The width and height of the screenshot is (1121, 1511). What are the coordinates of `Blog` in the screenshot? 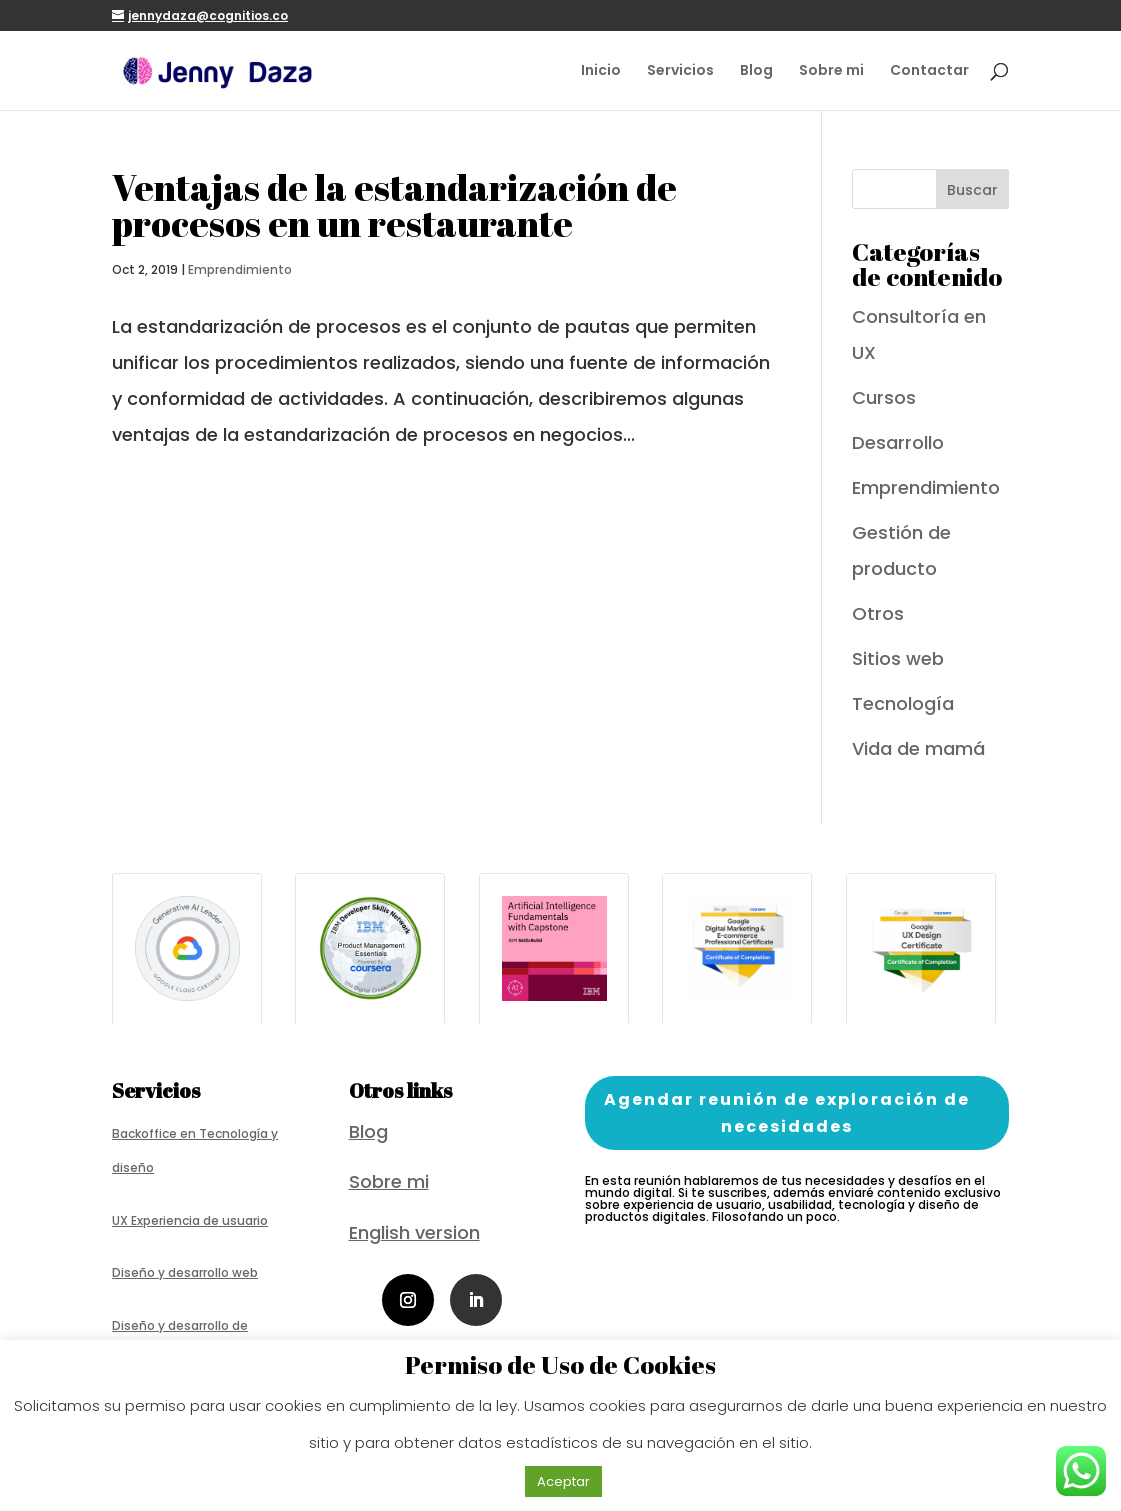 It's located at (756, 71).